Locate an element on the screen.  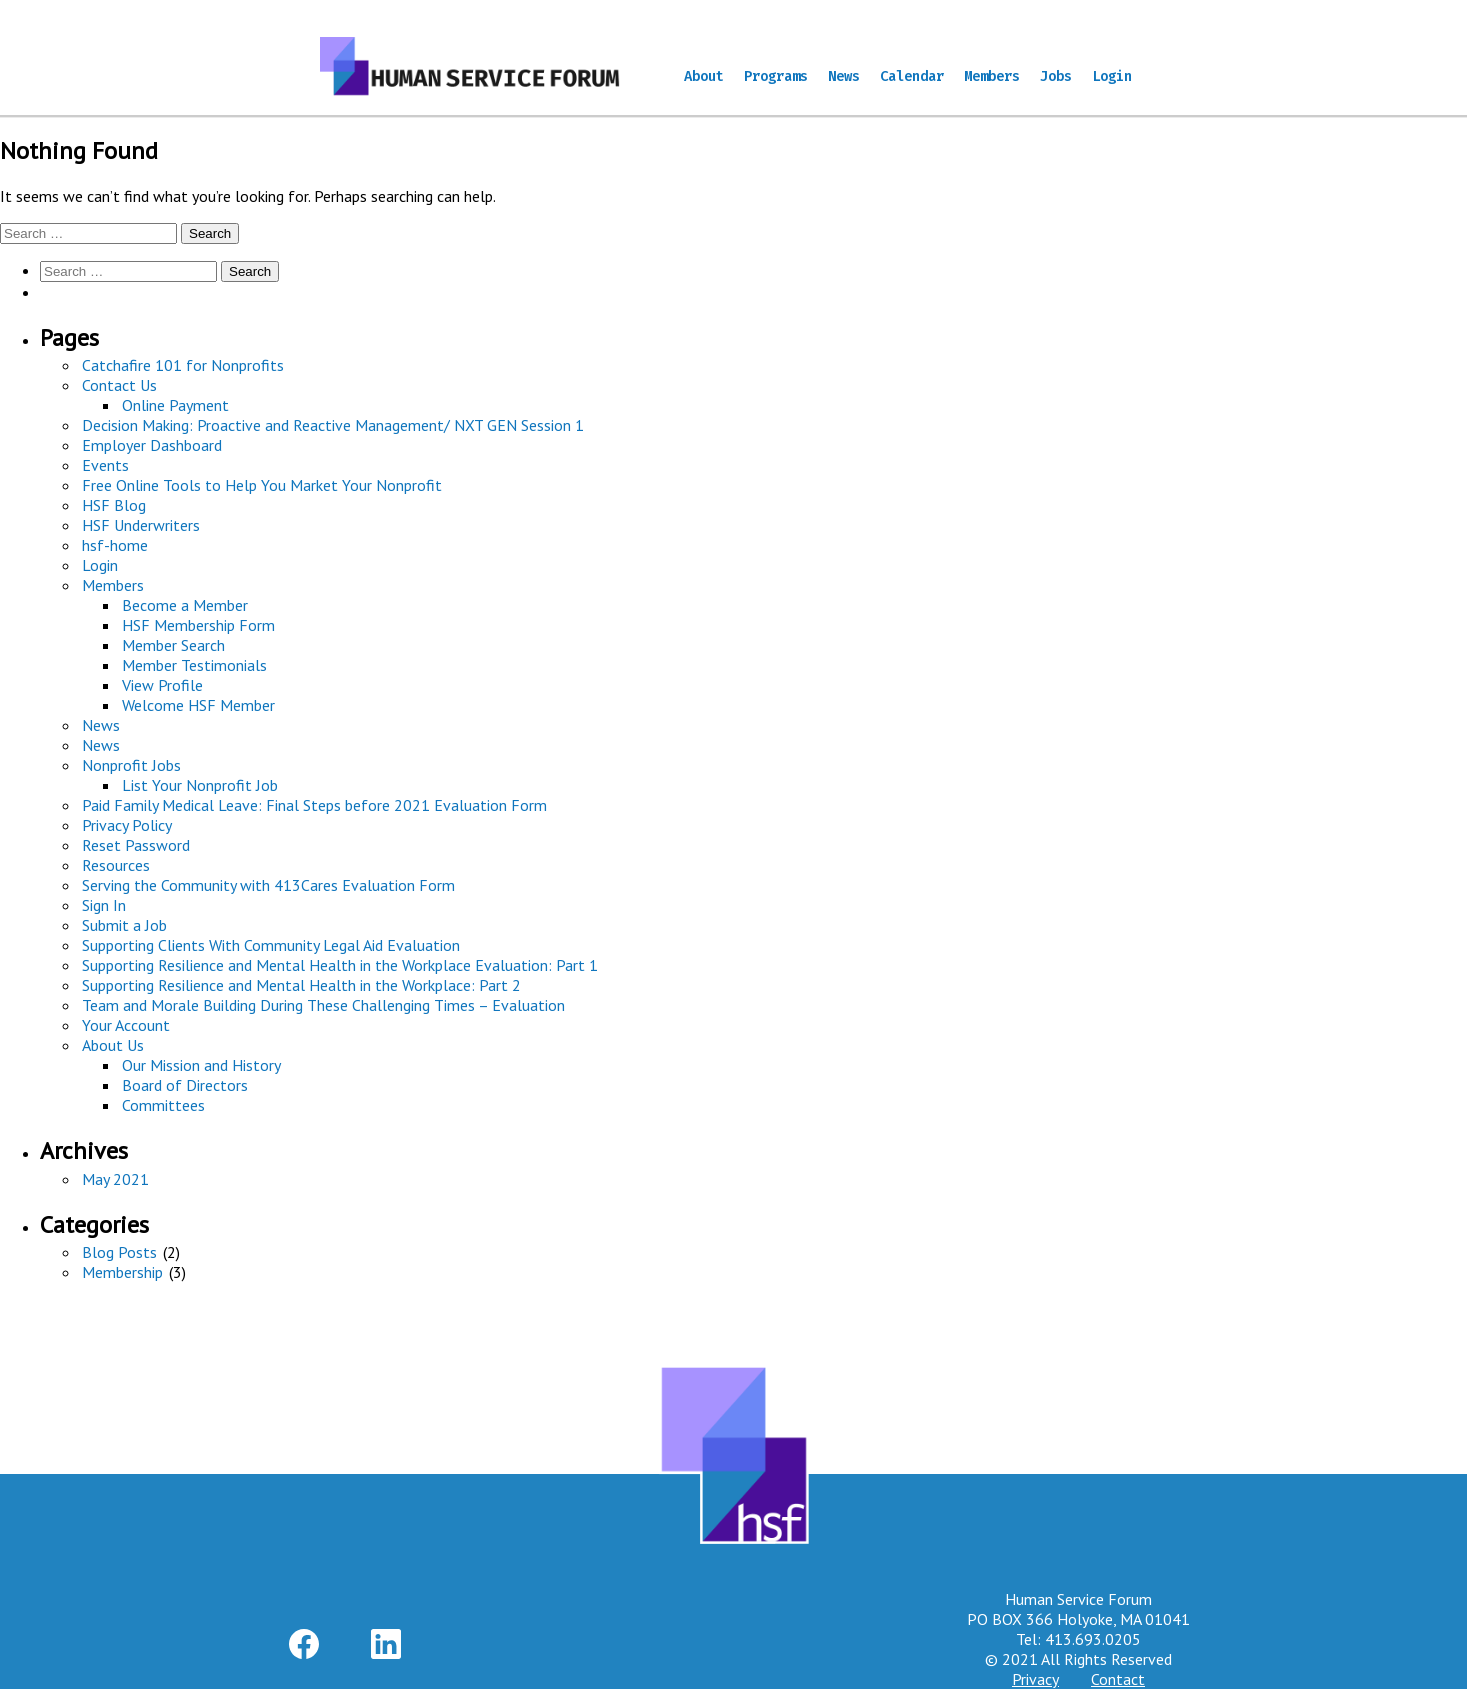
Member Testimonials is located at coordinates (194, 665).